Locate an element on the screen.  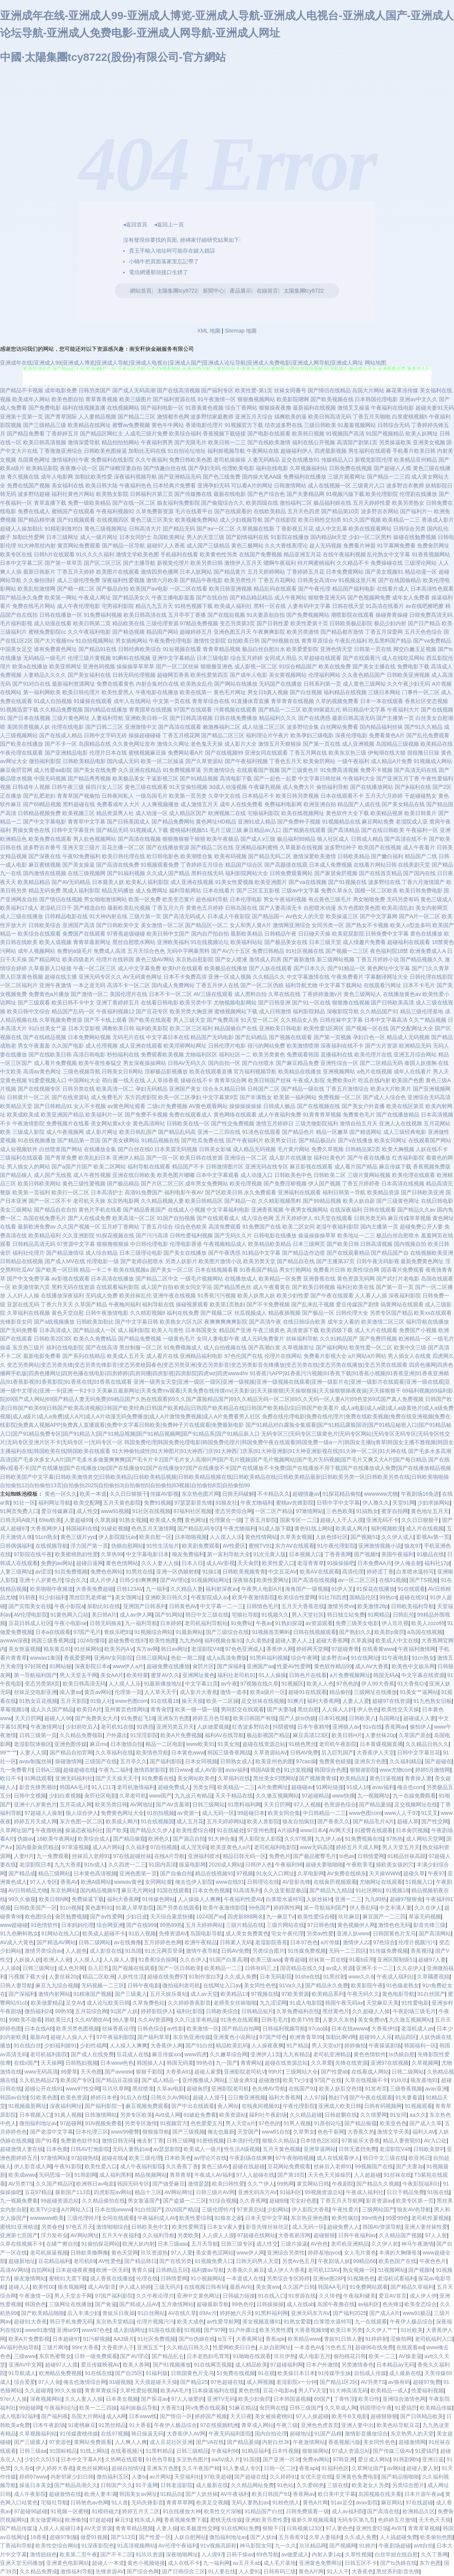
国产成年人电影 is located at coordinates (248, 675).